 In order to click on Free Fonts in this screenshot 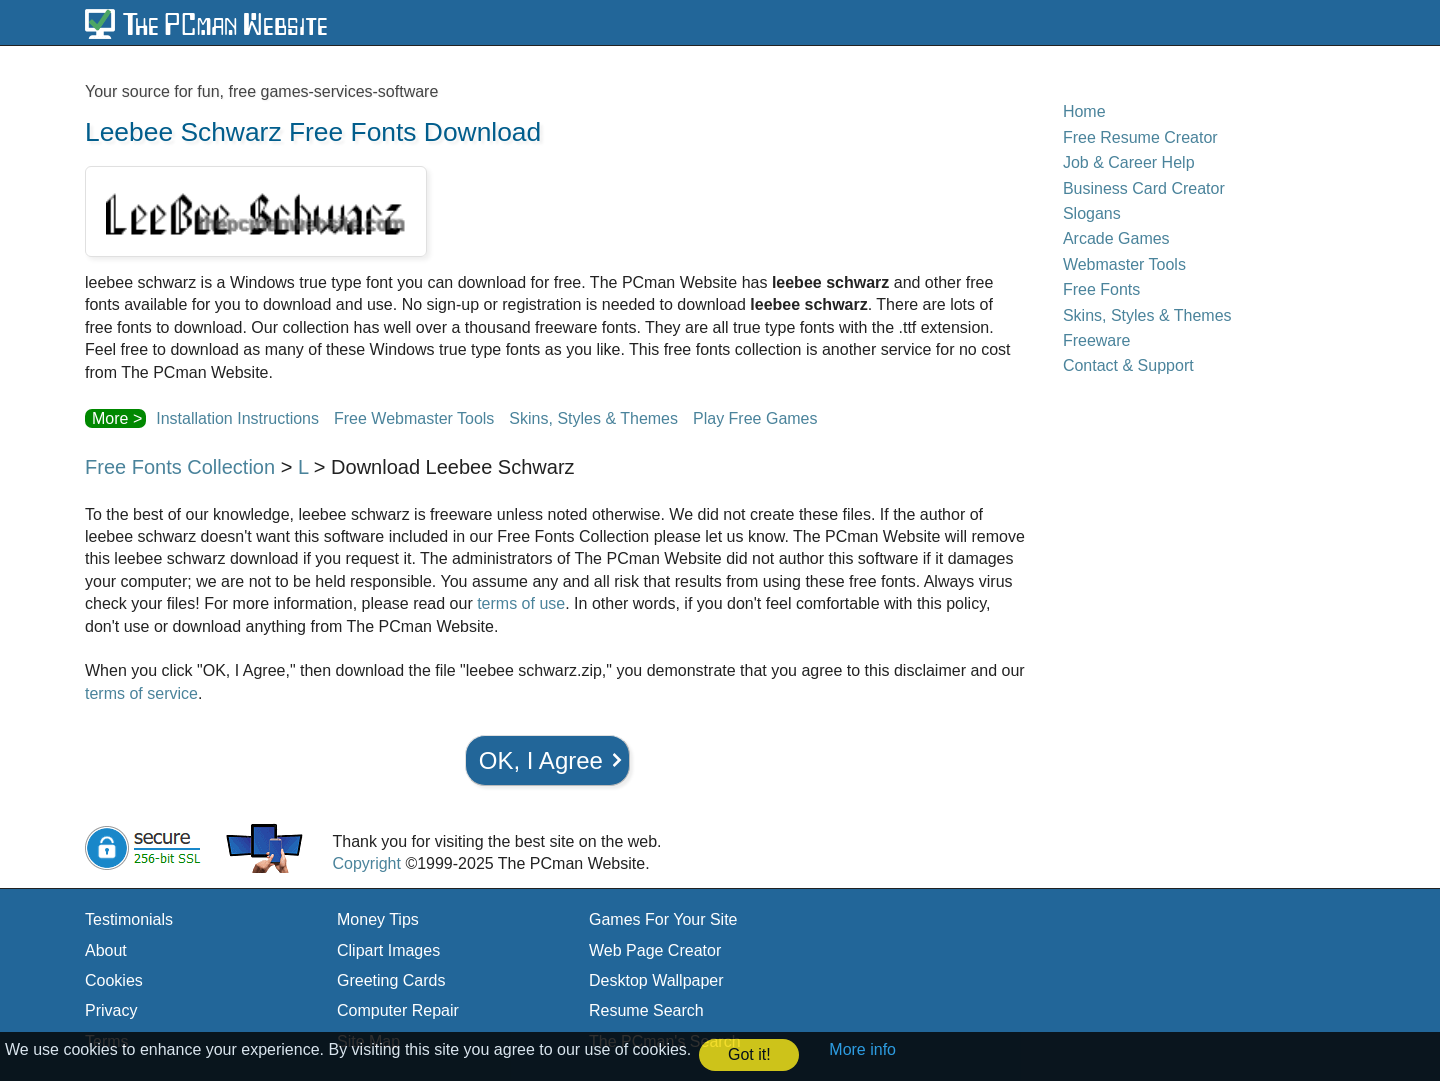, I will do `click(1101, 289)`.